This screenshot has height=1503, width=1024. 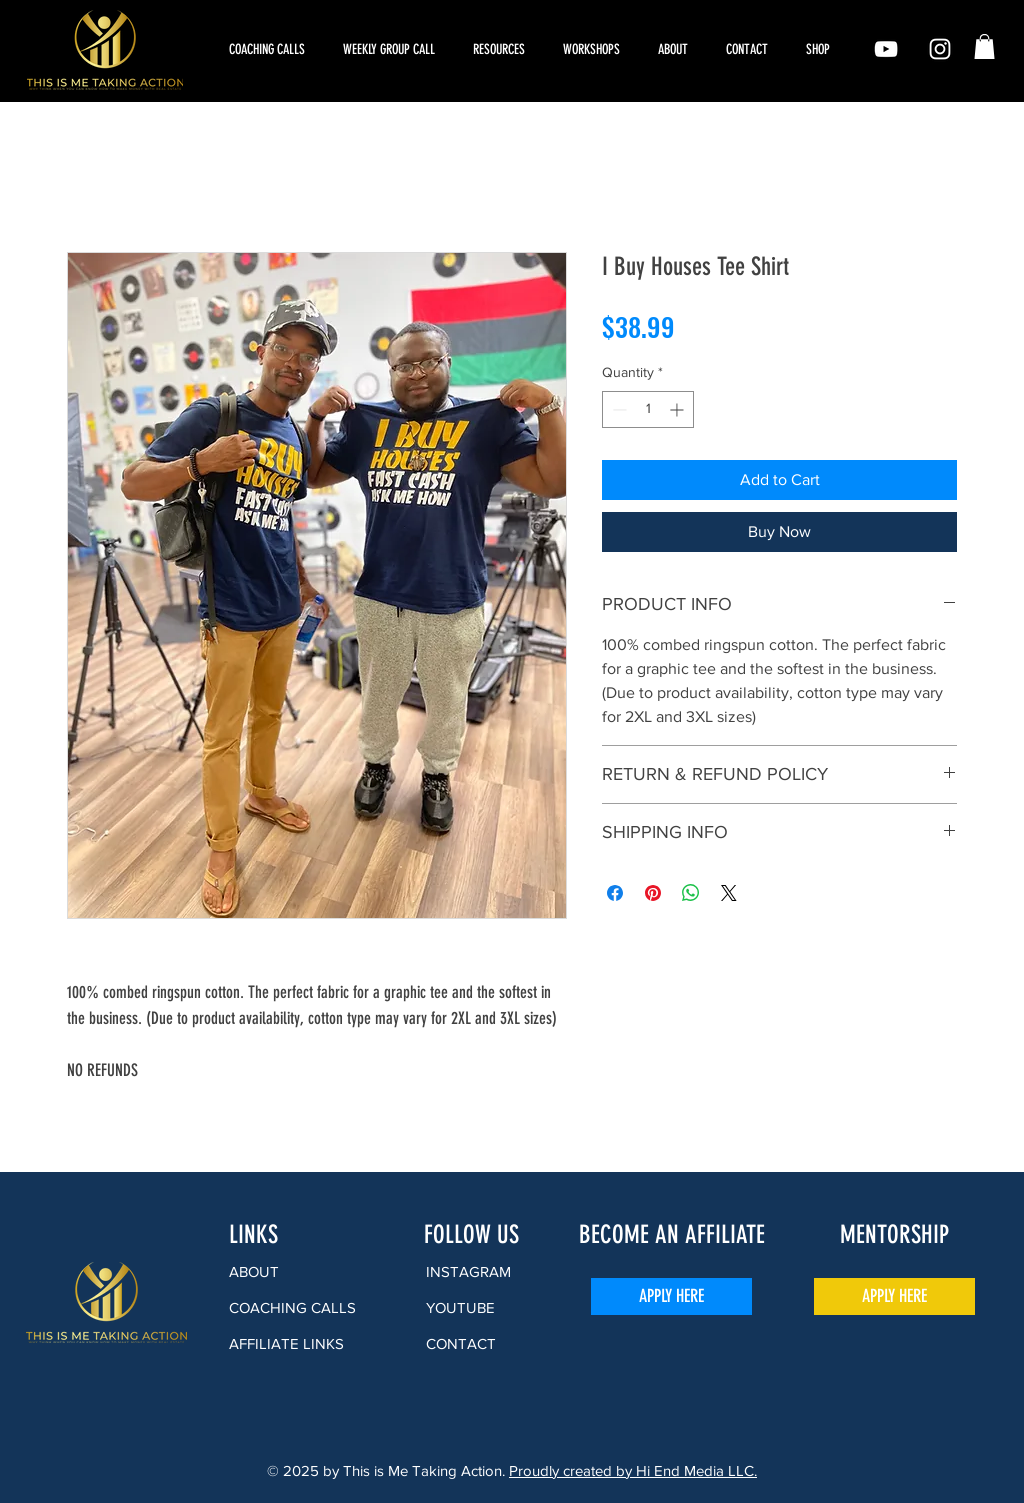 I want to click on [Share on Facebook], so click(x=615, y=893).